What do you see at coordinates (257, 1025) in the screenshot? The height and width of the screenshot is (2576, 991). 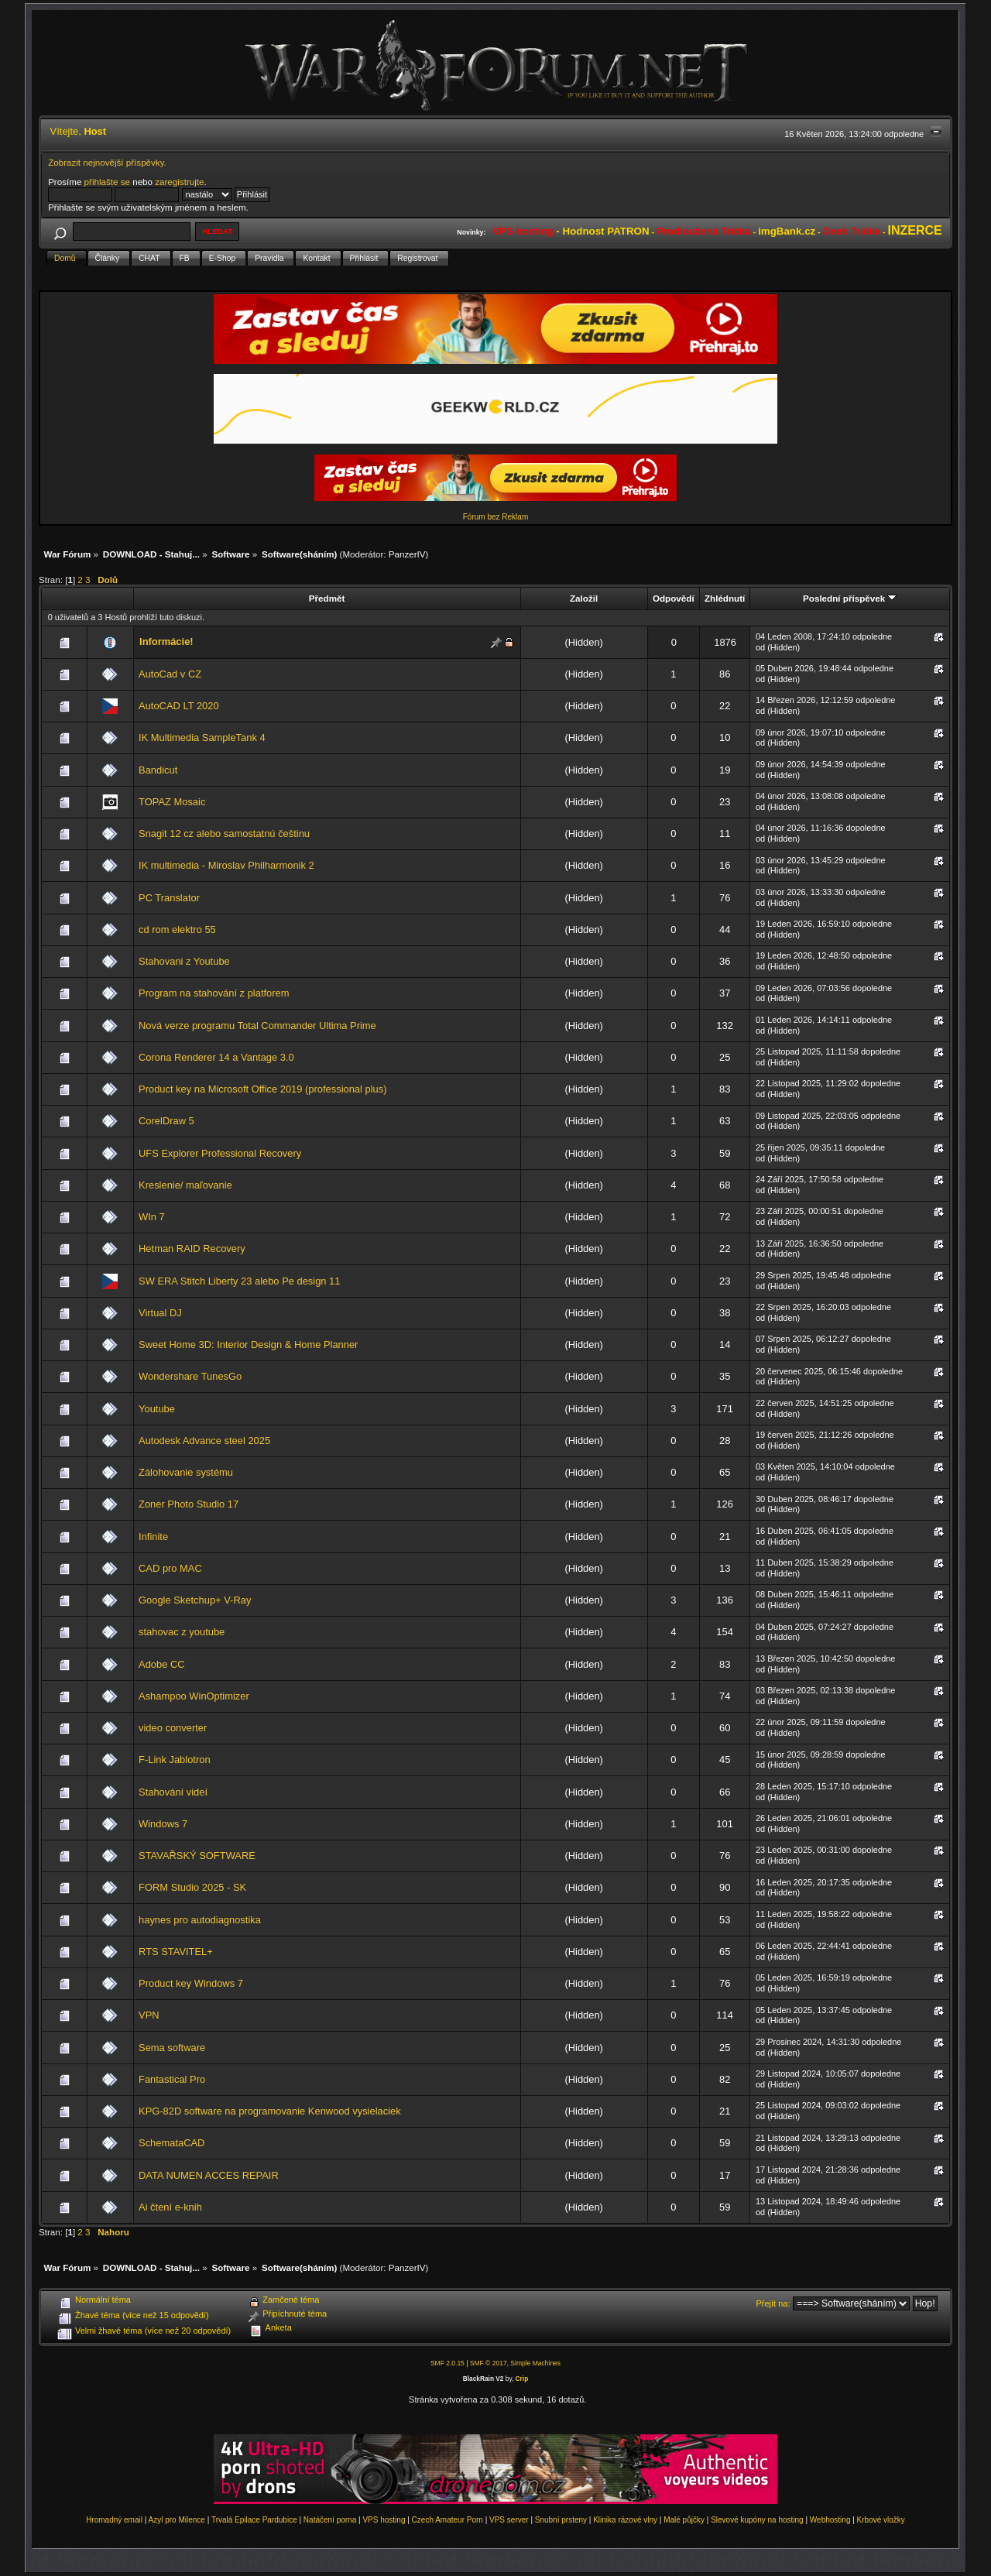 I see `Nová verze programu Total Commander Ultima Prime` at bounding box center [257, 1025].